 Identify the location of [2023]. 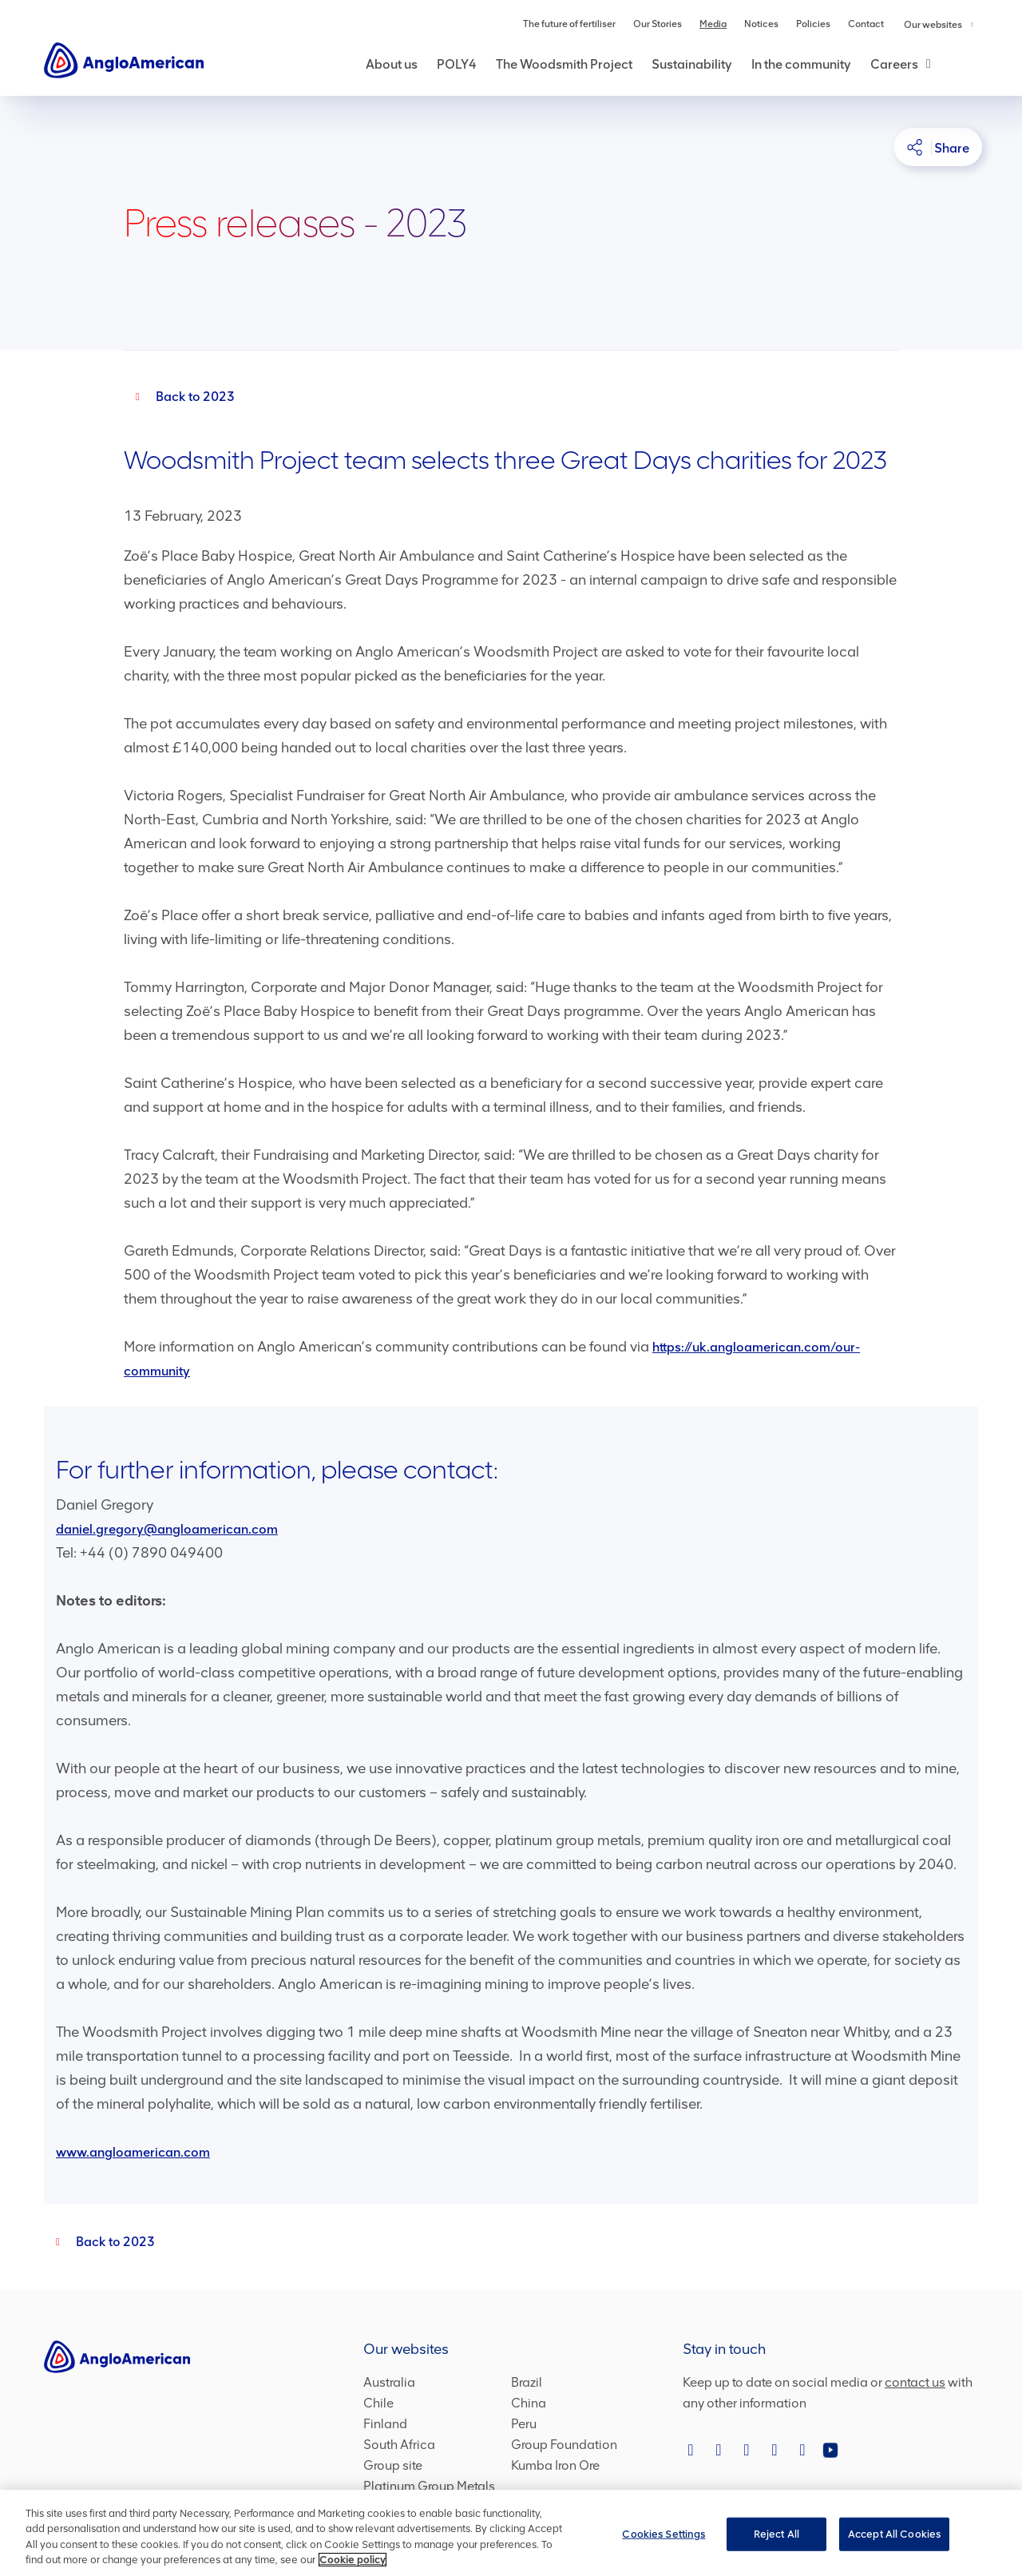
(99, 2242).